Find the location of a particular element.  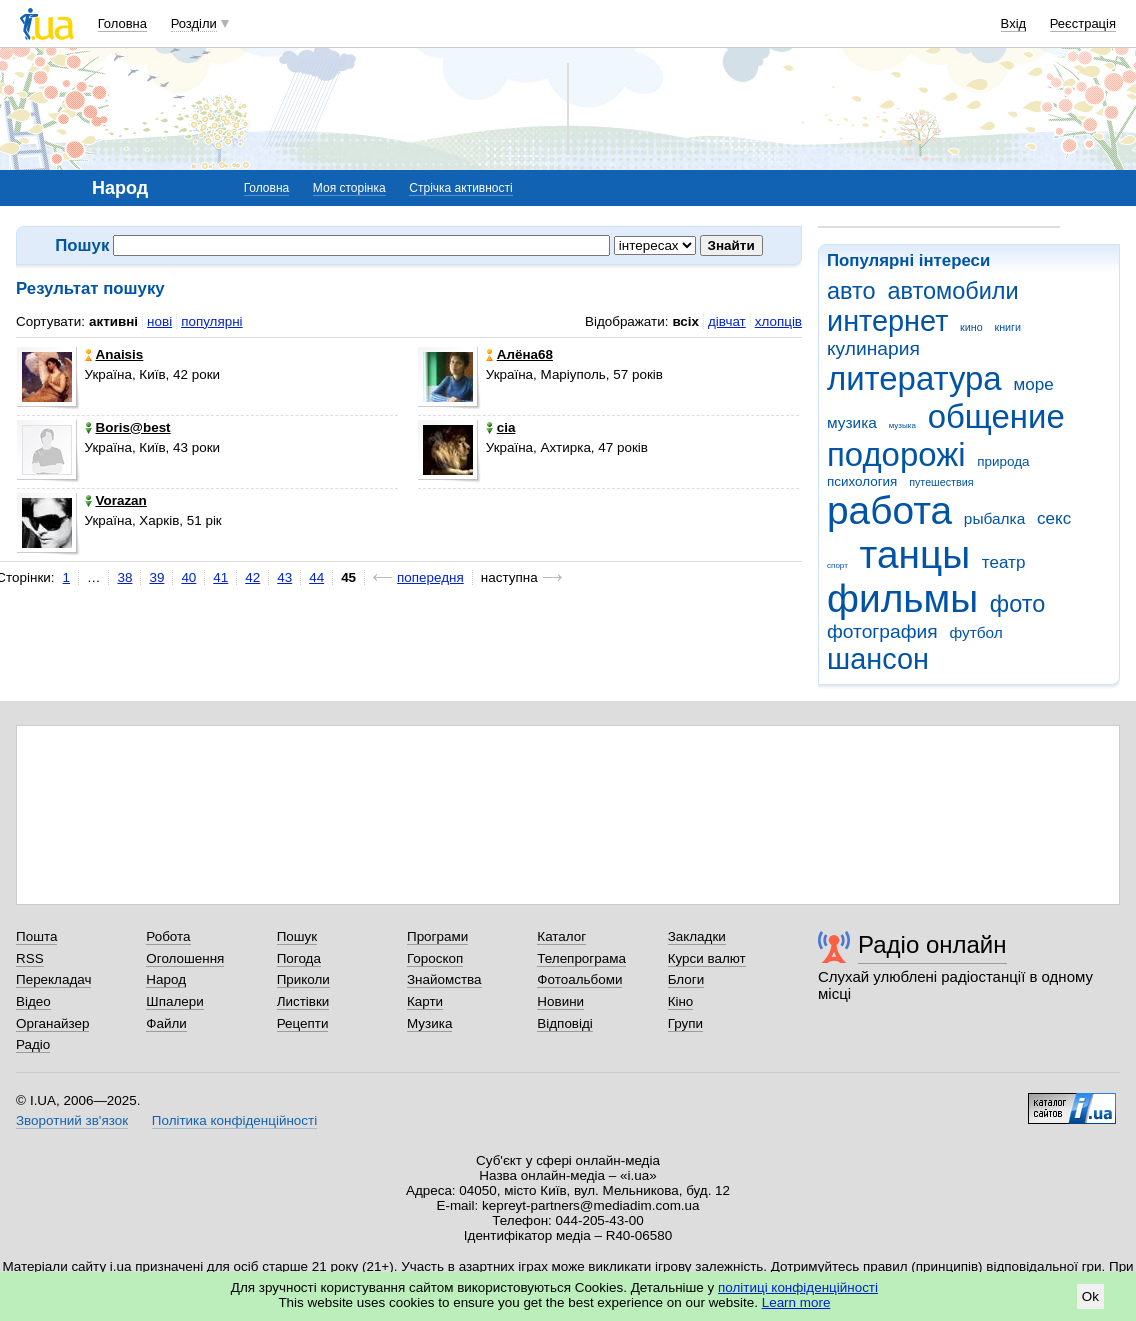

Моя сторінка is located at coordinates (349, 188).